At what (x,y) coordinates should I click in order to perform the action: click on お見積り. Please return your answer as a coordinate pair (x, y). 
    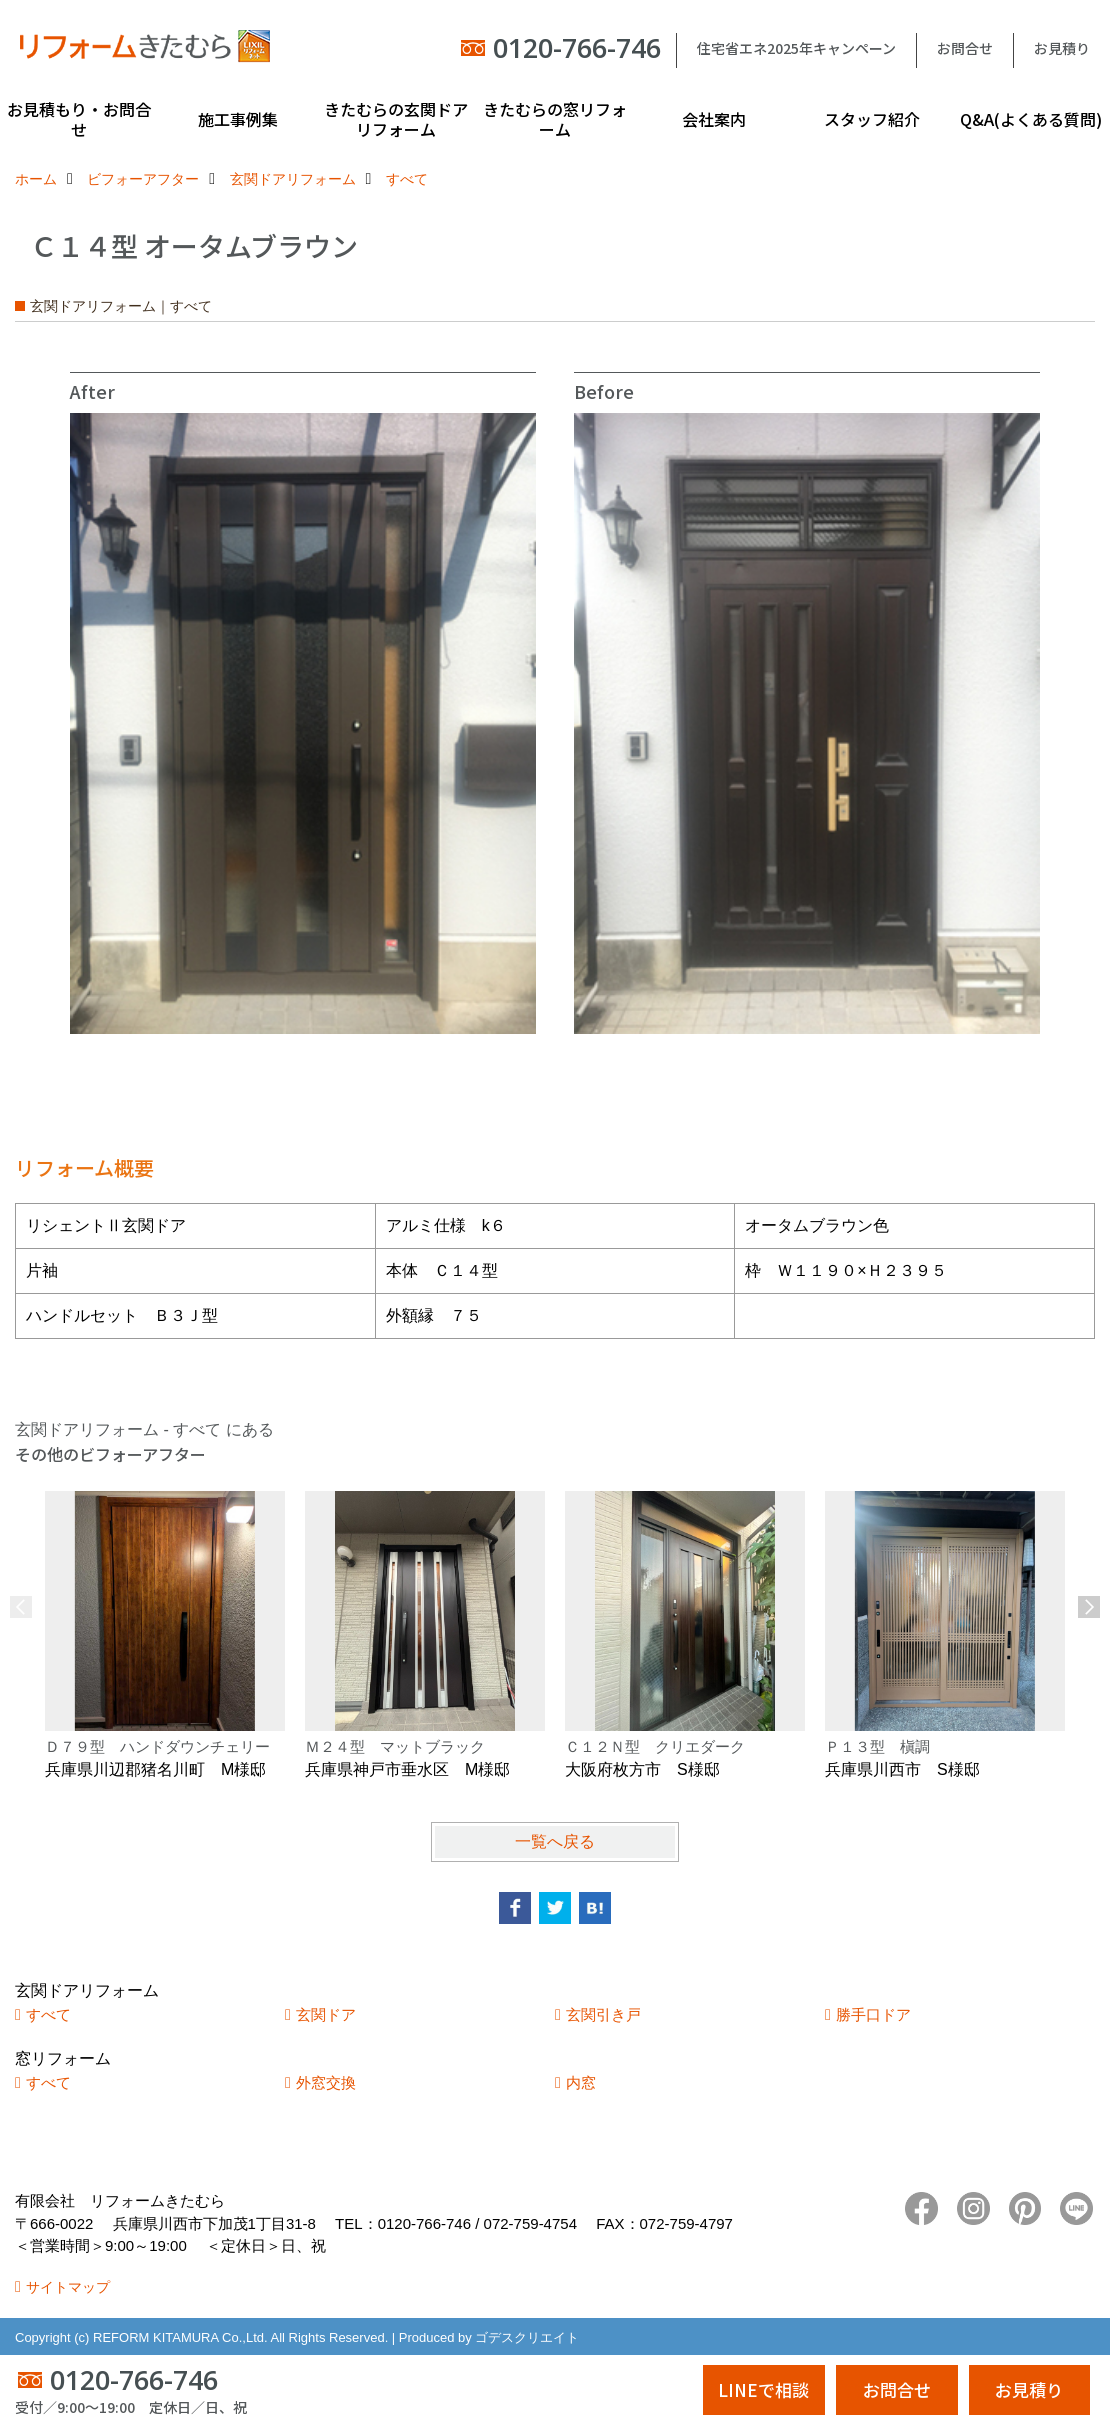
    Looking at the image, I should click on (1062, 48).